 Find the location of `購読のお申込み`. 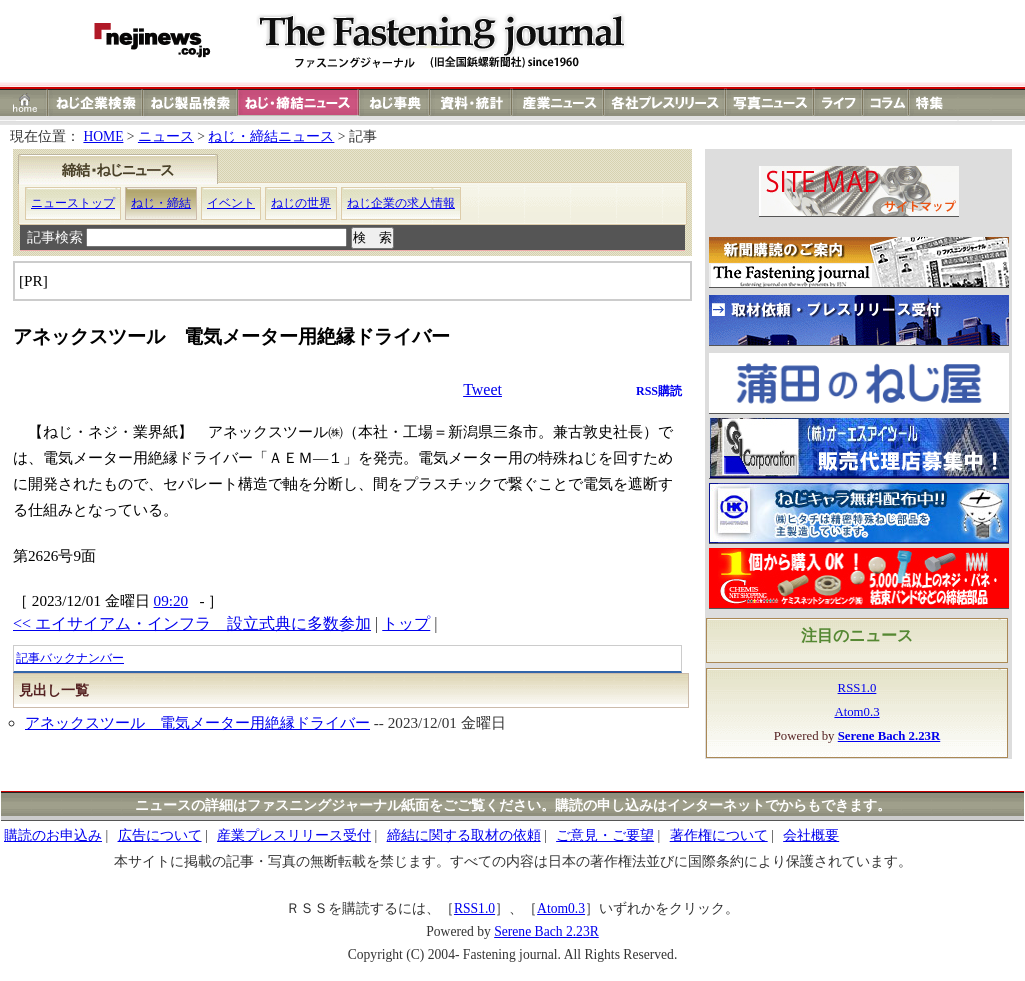

購読のお申込み is located at coordinates (53, 835).